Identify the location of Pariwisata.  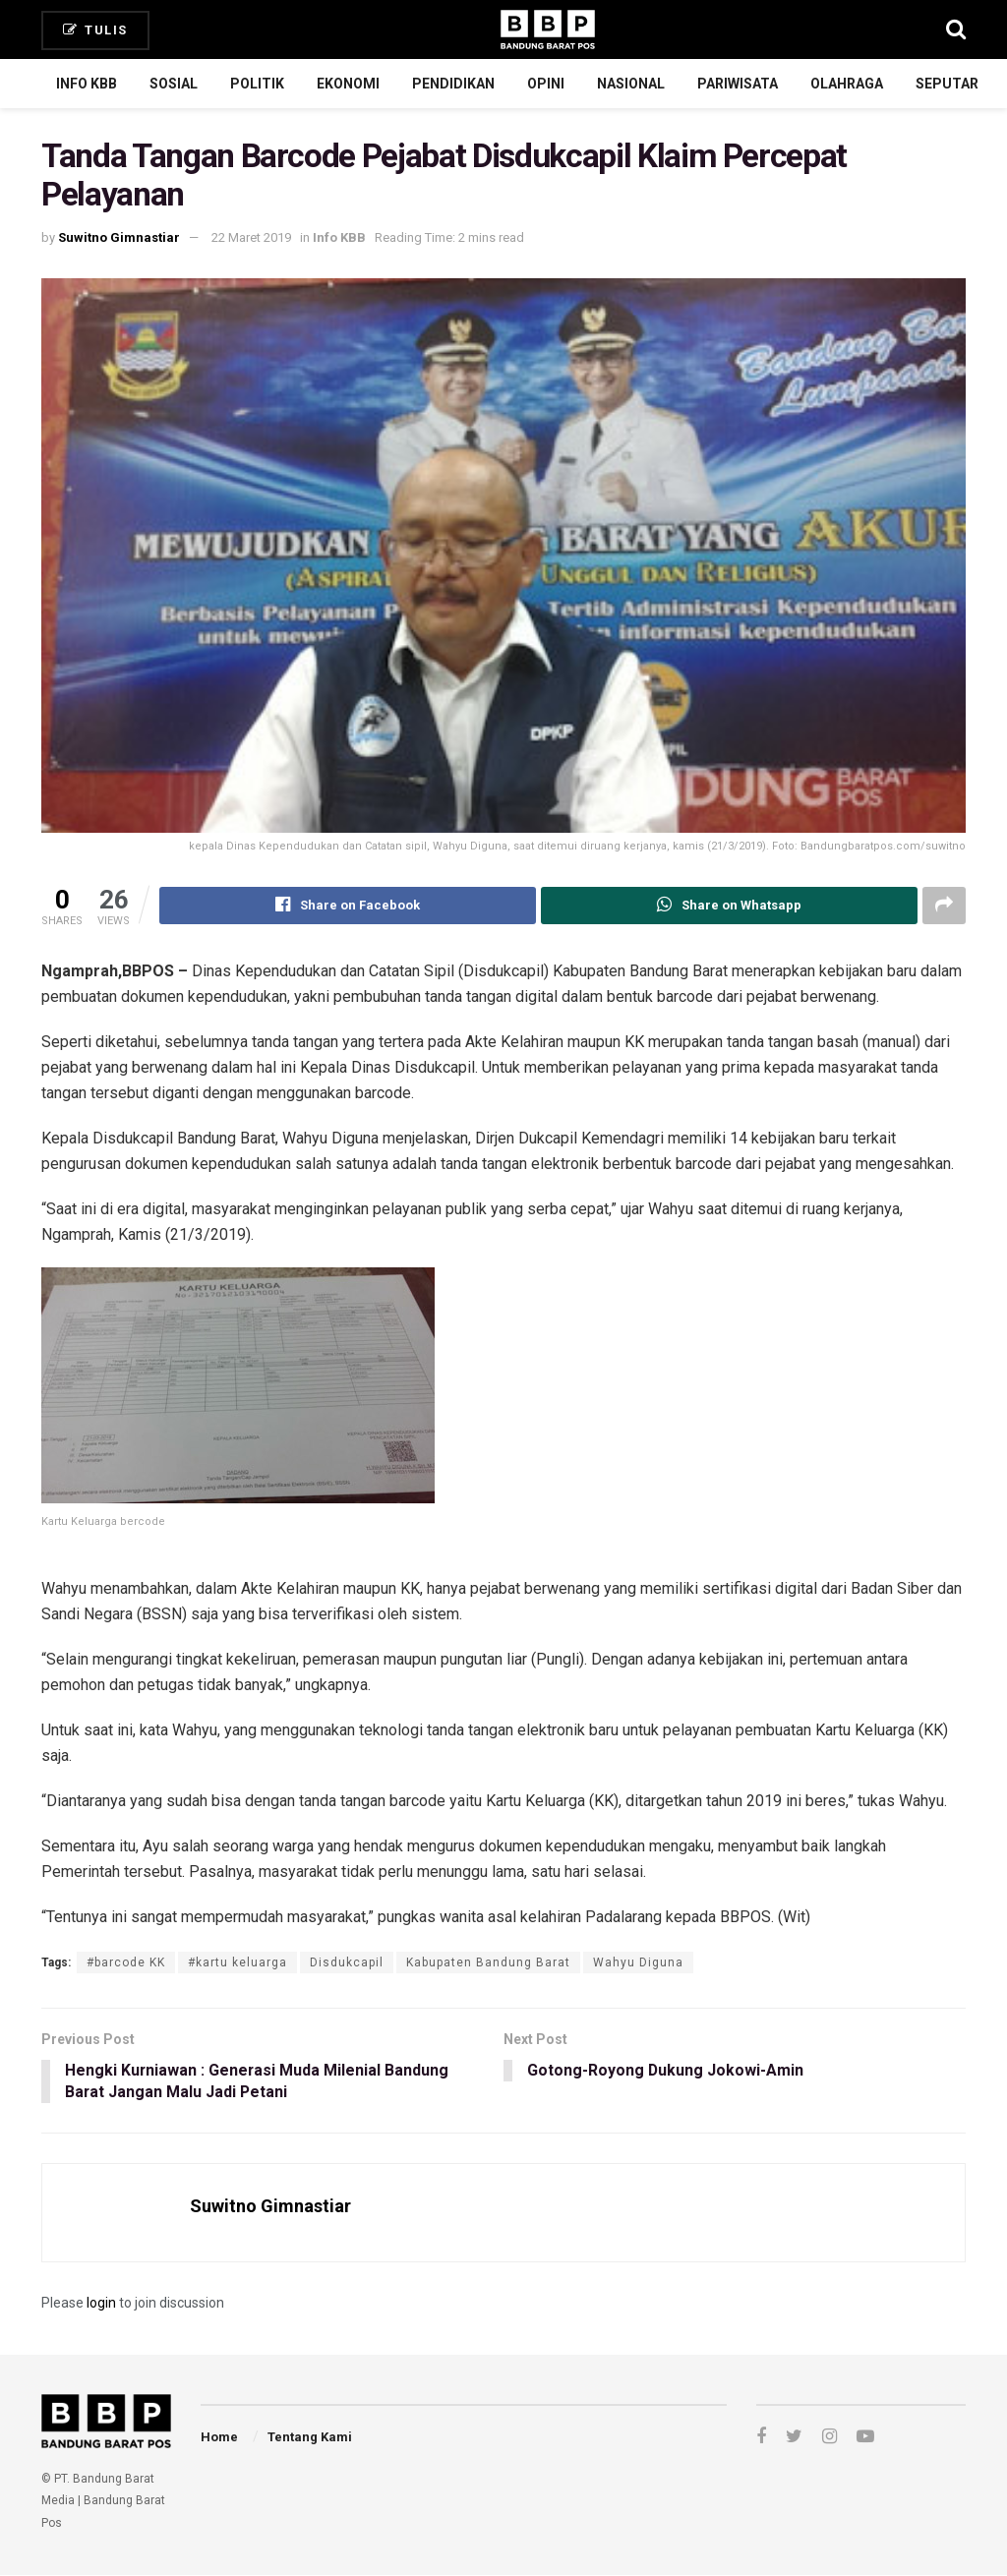
(737, 83).